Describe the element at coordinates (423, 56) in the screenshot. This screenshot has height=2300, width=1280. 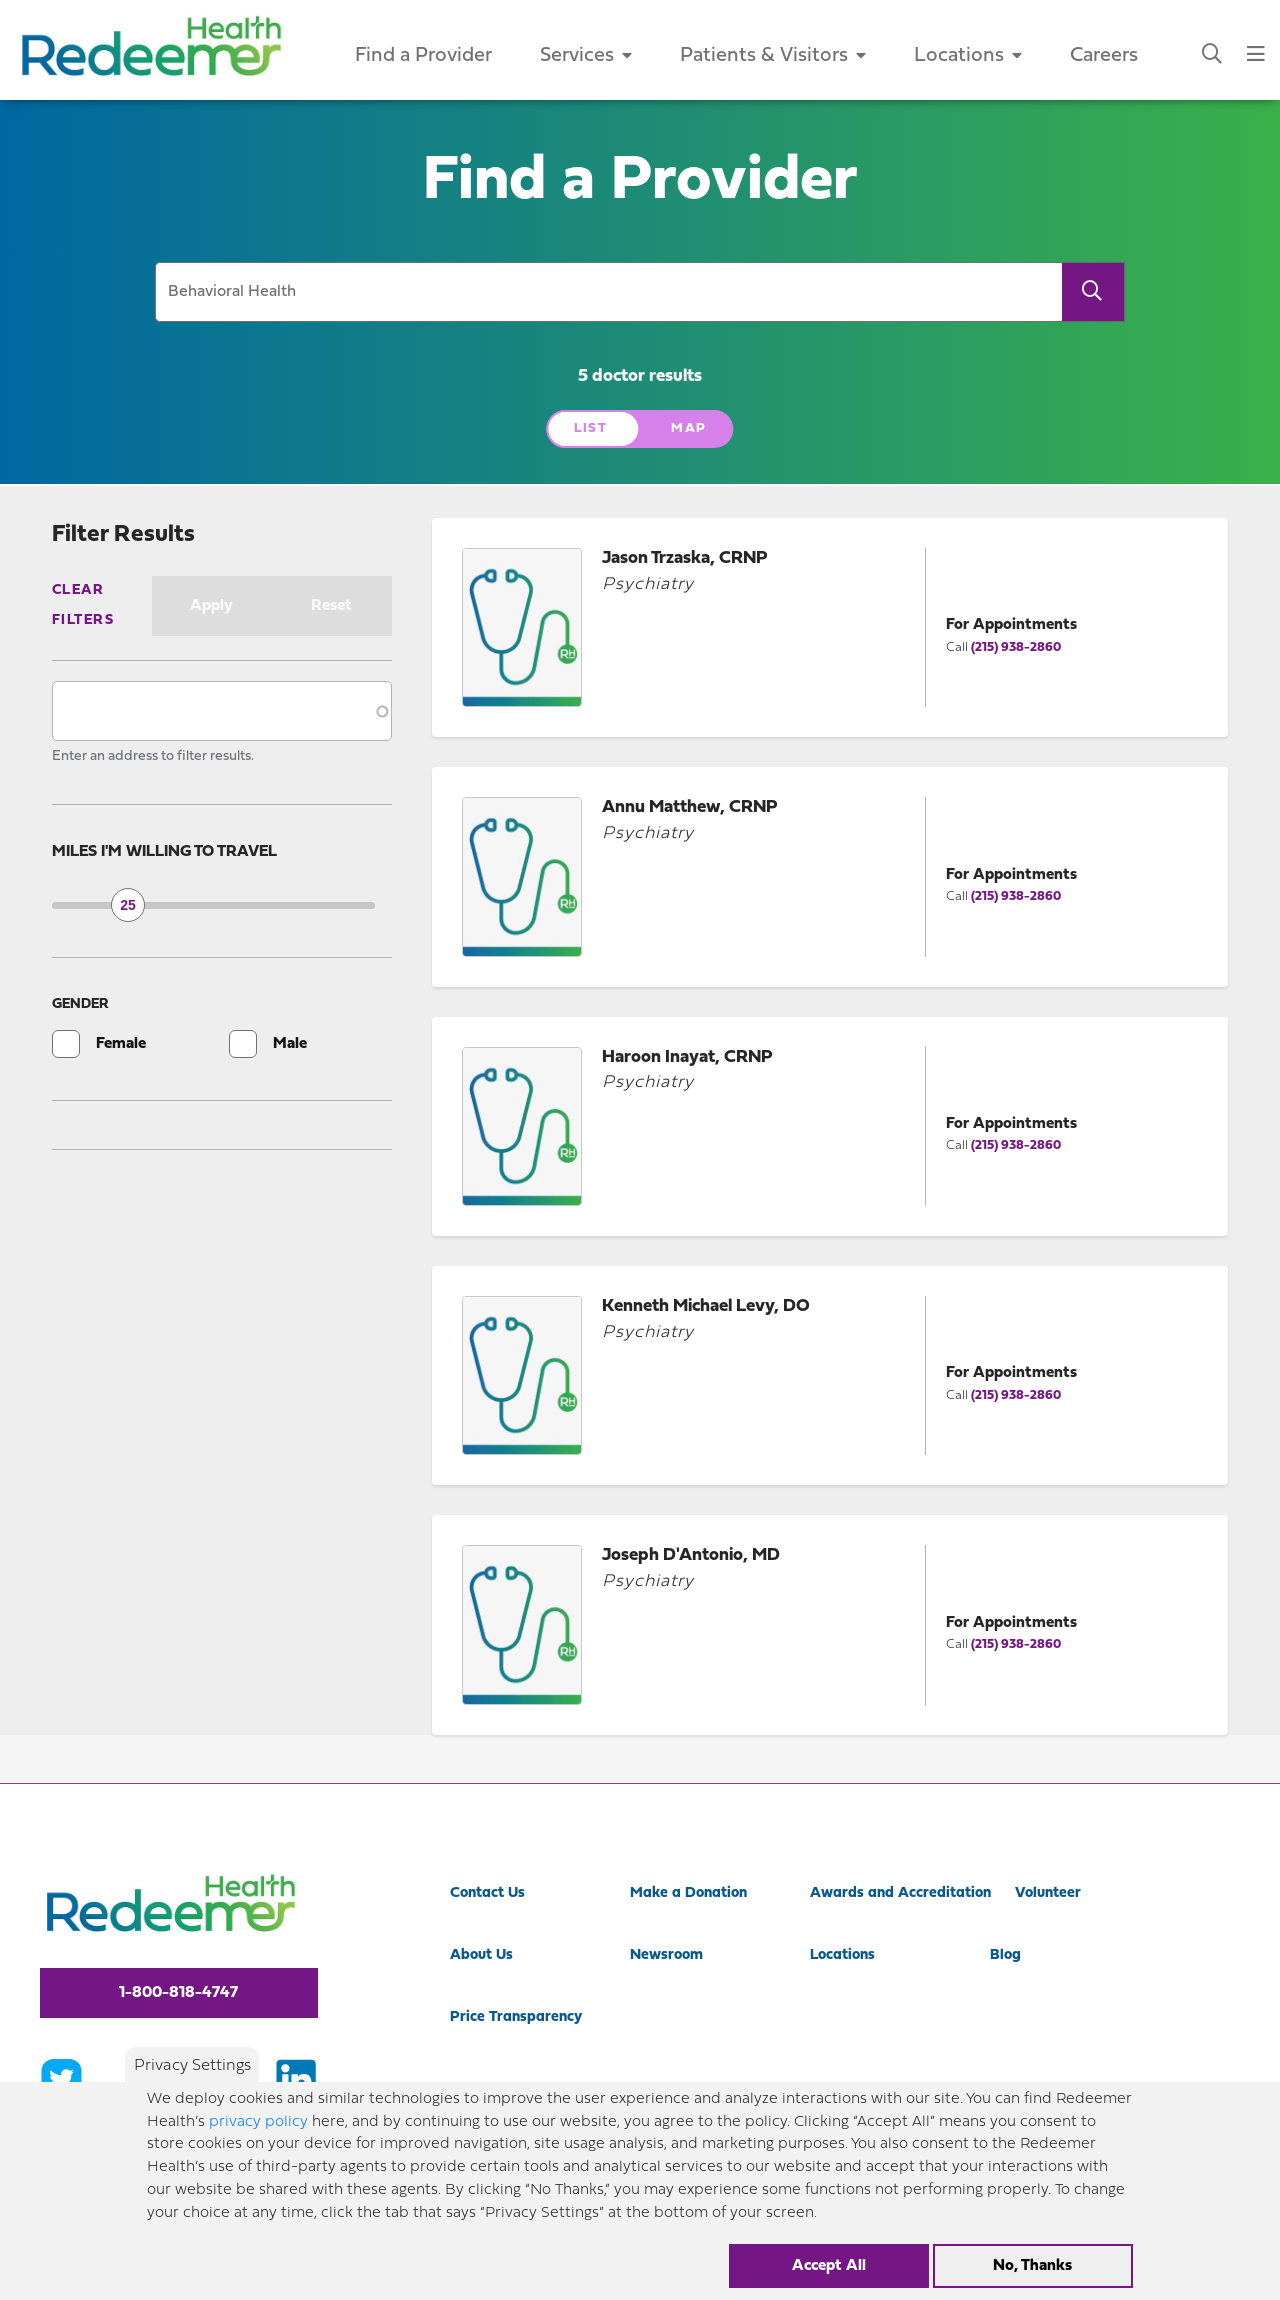
I see `Find a Provider` at that location.